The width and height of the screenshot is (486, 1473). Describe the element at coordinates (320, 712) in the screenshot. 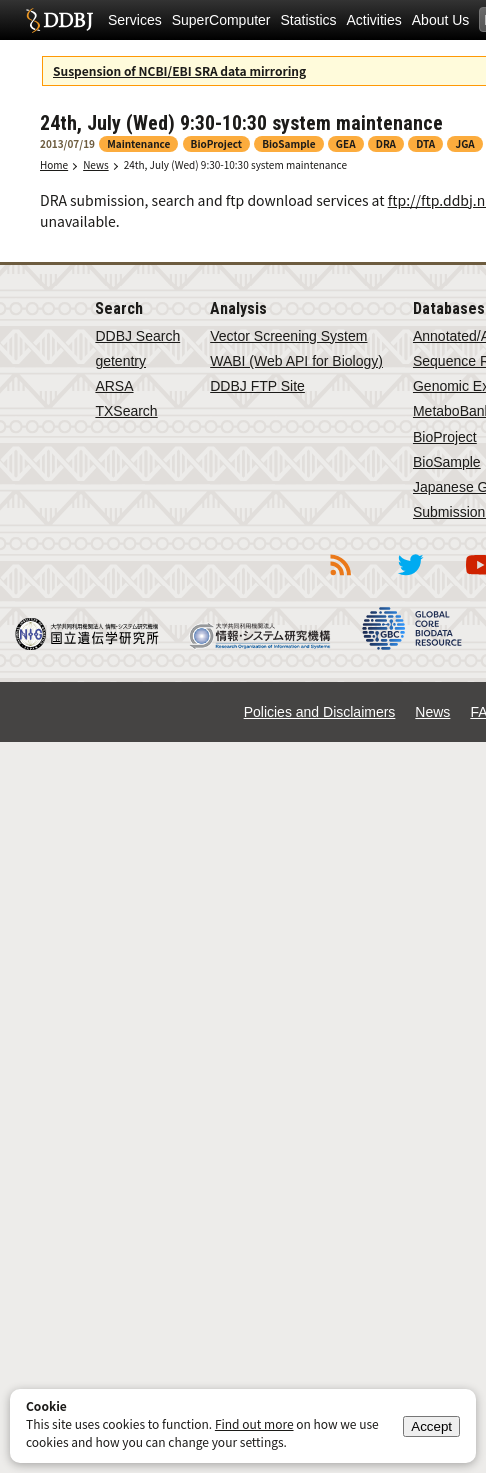

I see `Policies and Disclaimers` at that location.